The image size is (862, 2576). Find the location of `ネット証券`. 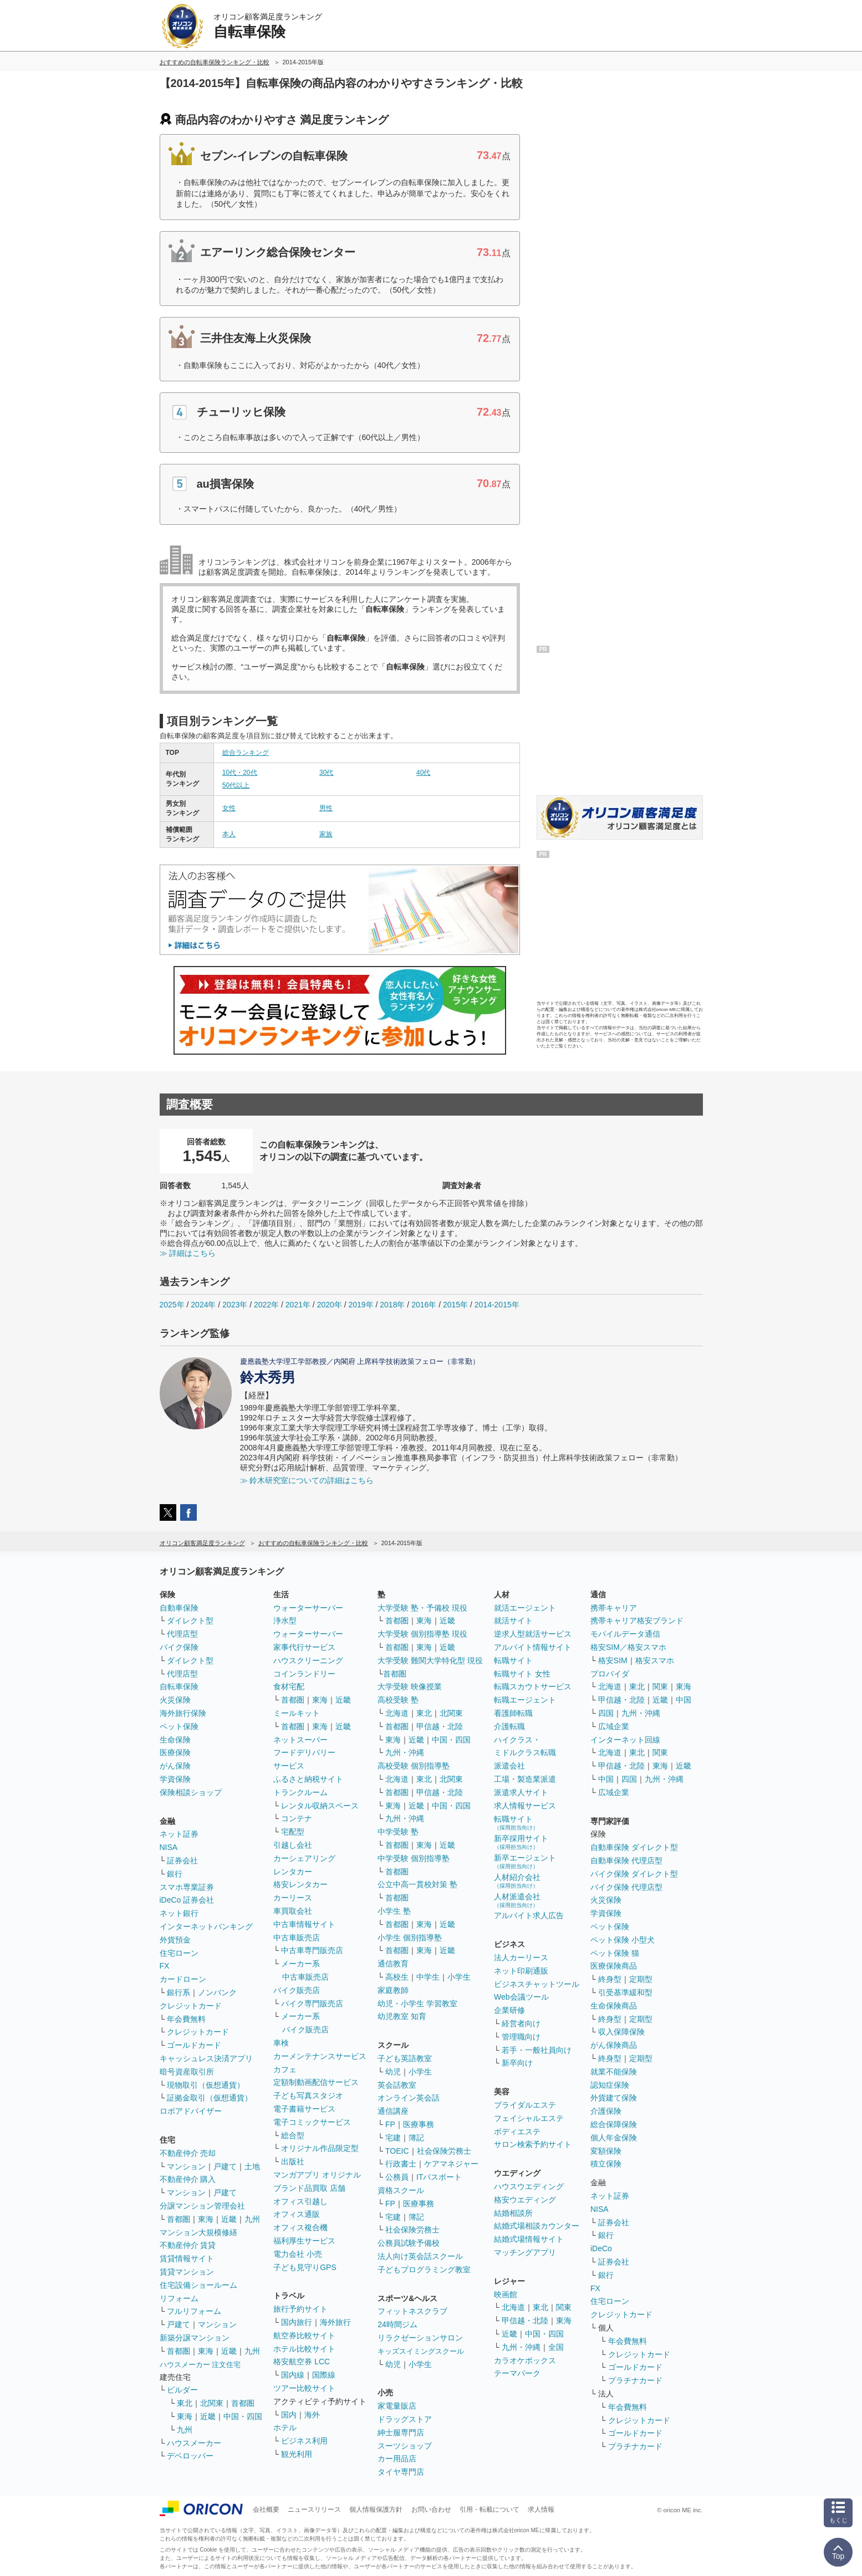

ネット証券 is located at coordinates (179, 1833).